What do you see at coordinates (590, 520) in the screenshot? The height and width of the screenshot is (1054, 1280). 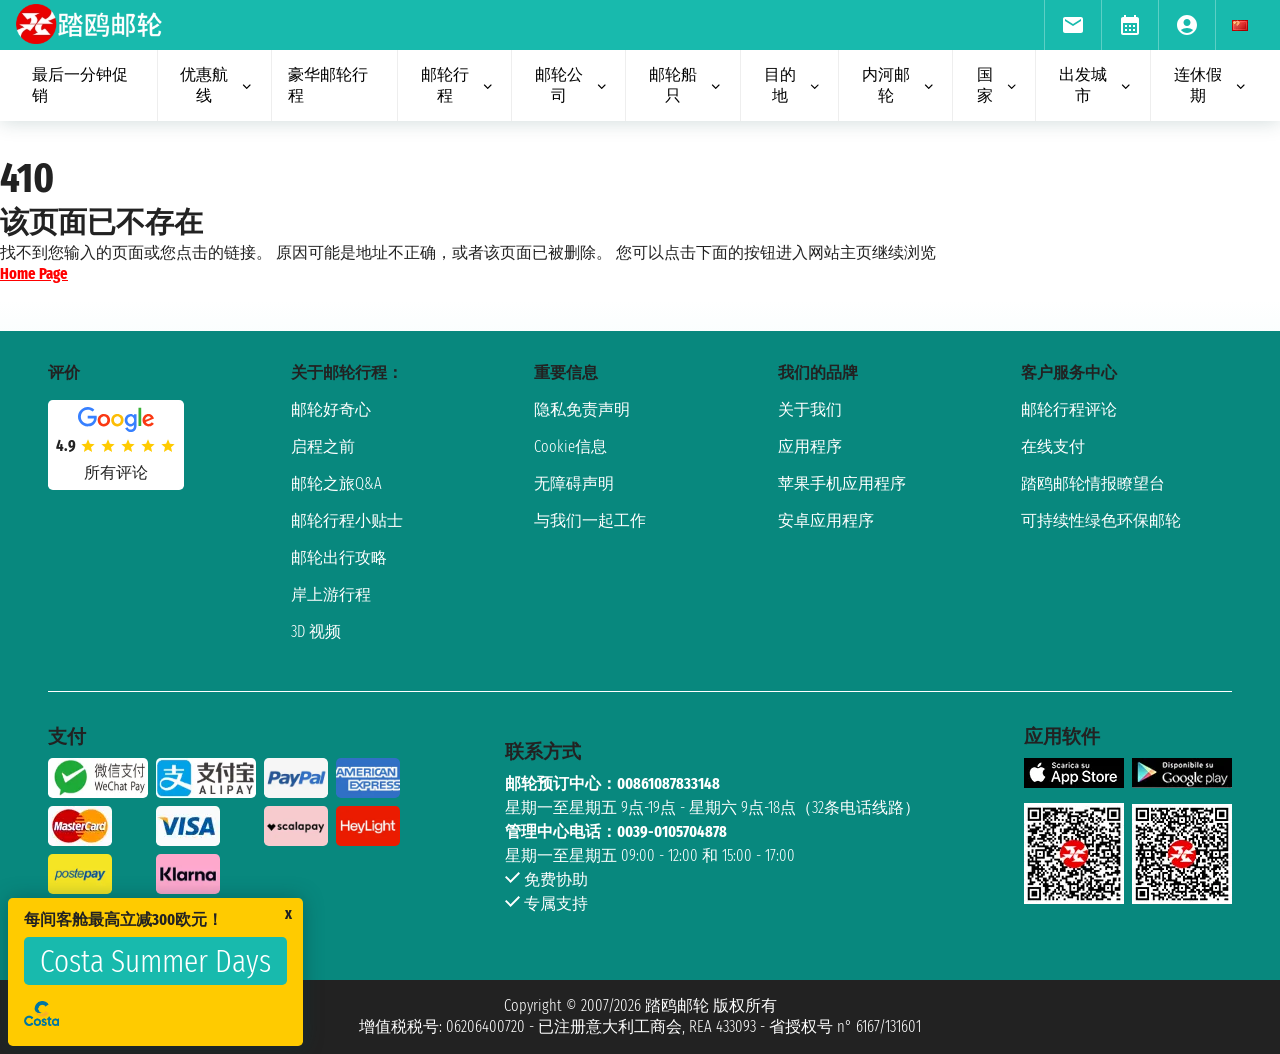 I see `与我们一起工作` at bounding box center [590, 520].